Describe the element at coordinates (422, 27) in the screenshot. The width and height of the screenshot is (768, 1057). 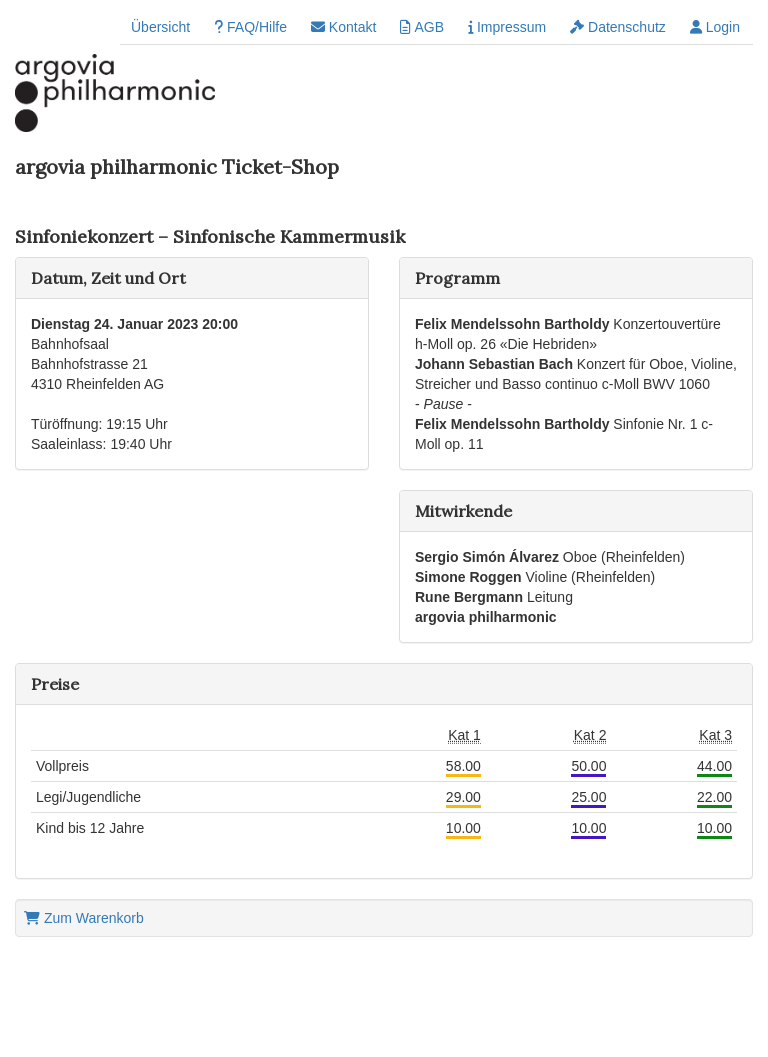
I see `AGB` at that location.